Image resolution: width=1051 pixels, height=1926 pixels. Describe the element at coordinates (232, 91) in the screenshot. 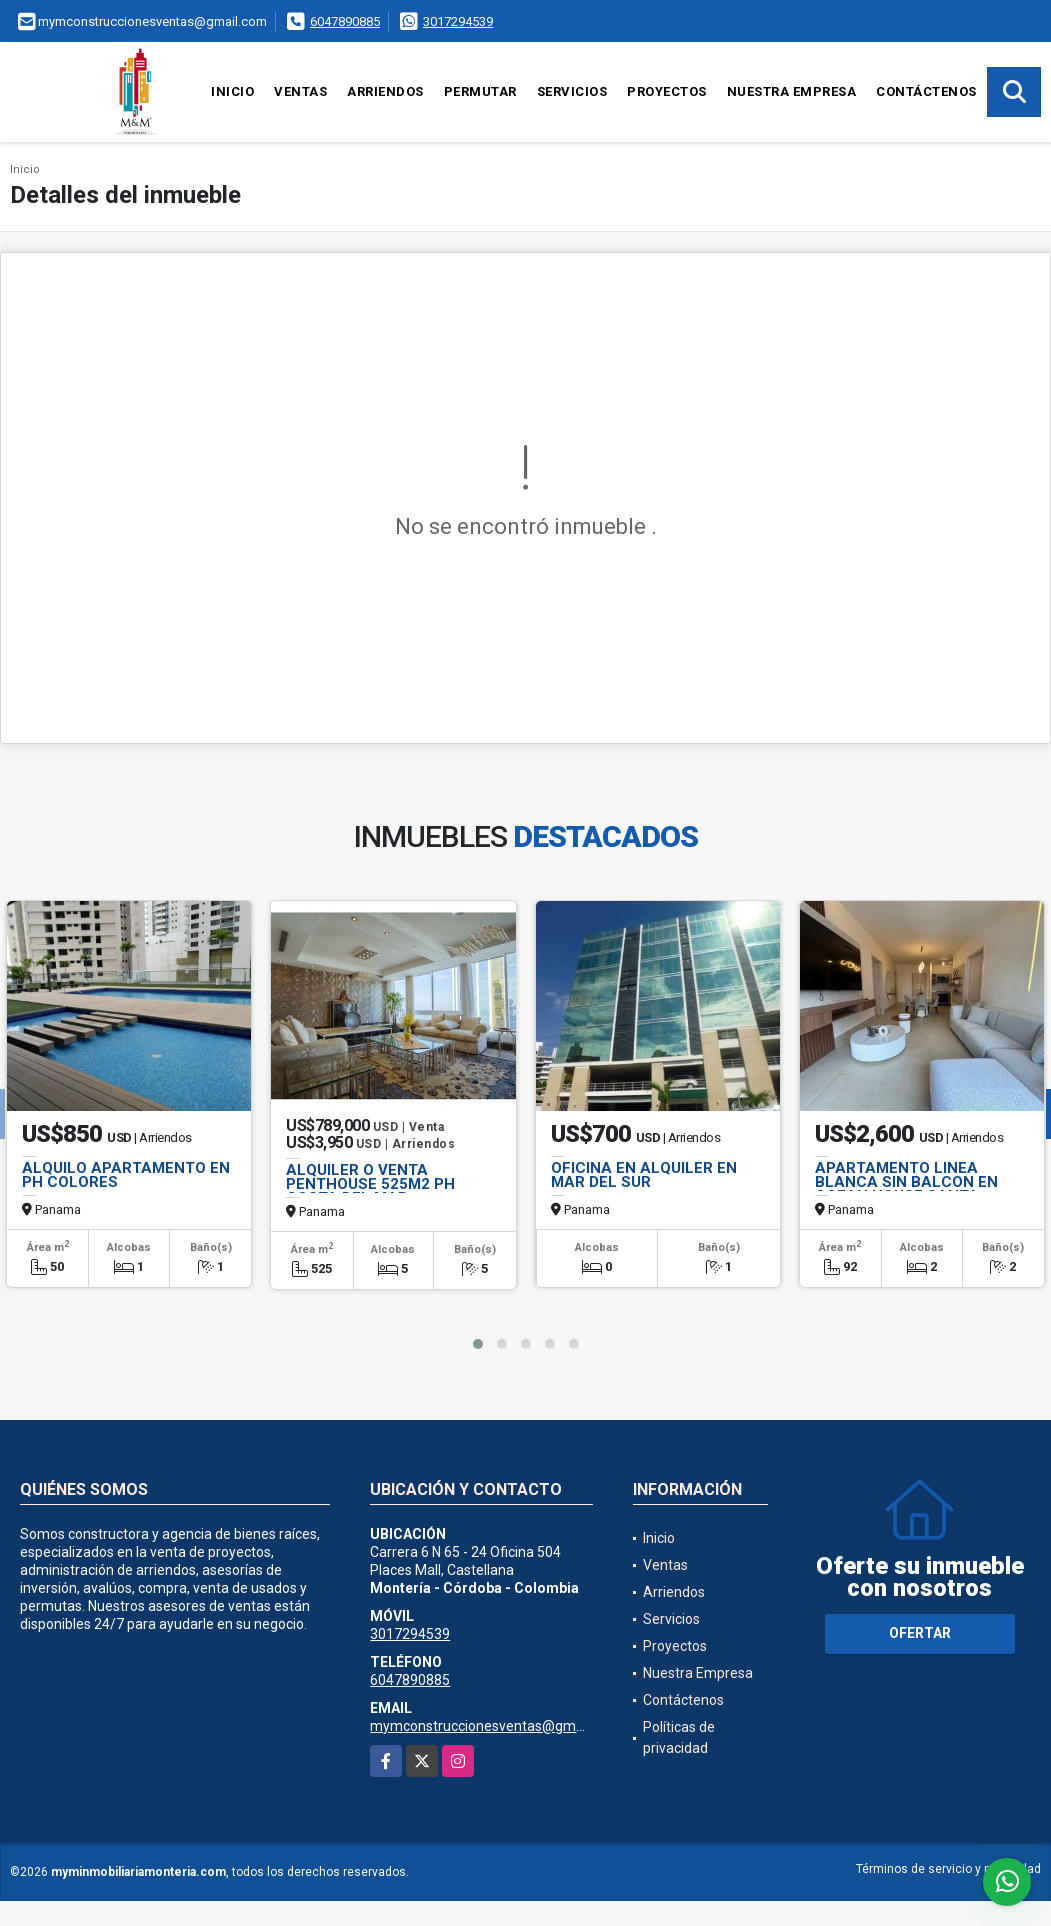

I see `Inicio` at that location.